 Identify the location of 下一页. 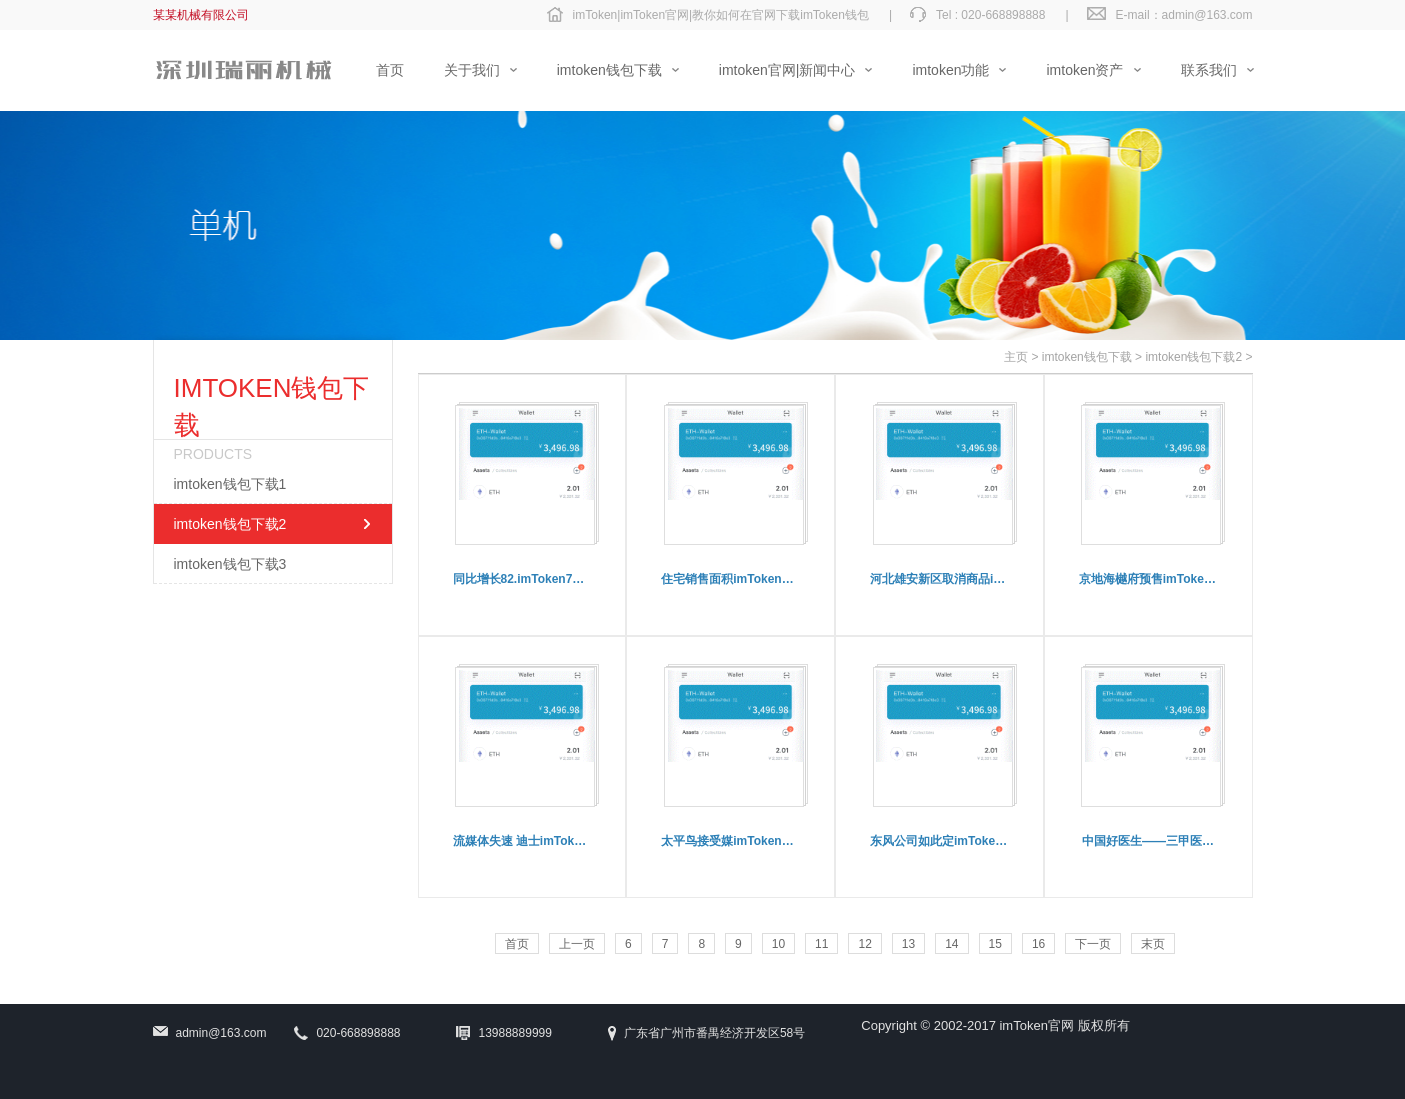
(1093, 944).